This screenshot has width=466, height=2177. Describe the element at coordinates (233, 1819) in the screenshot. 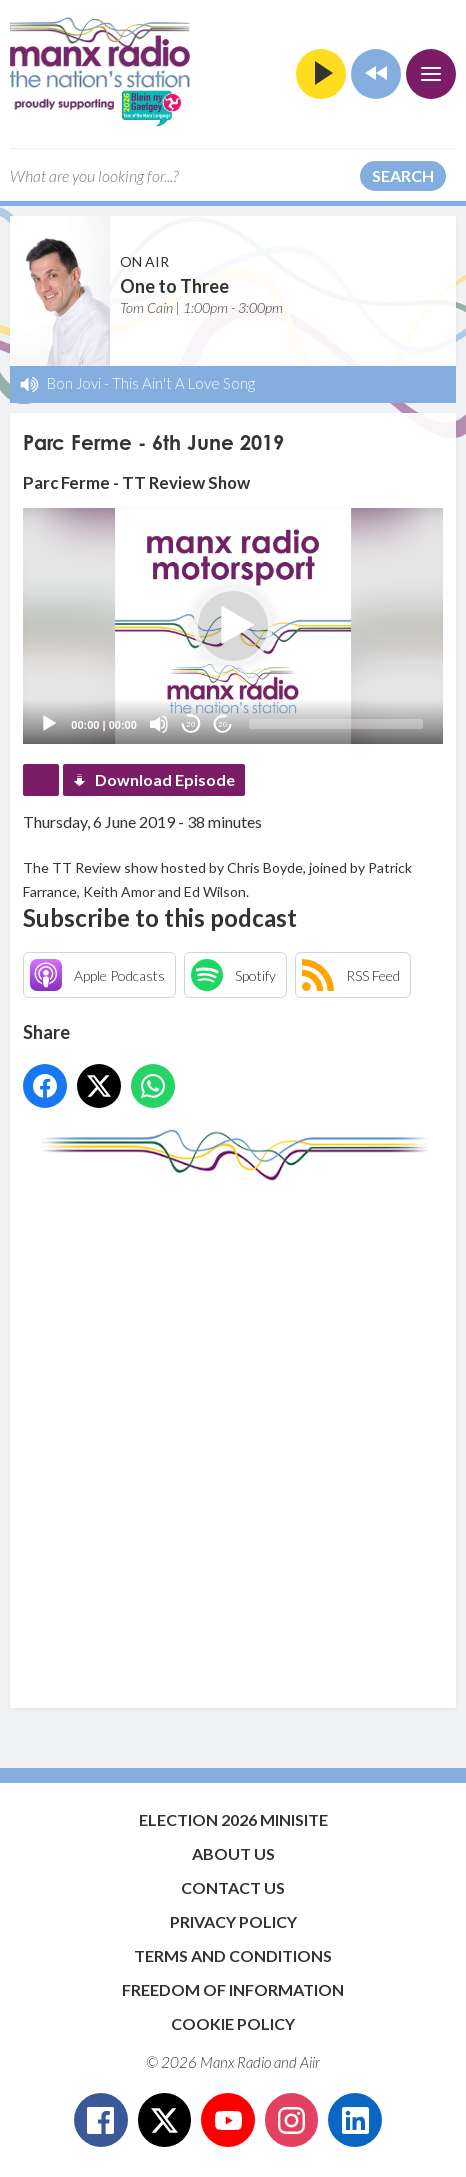

I see `Election 2026 Minisite` at that location.